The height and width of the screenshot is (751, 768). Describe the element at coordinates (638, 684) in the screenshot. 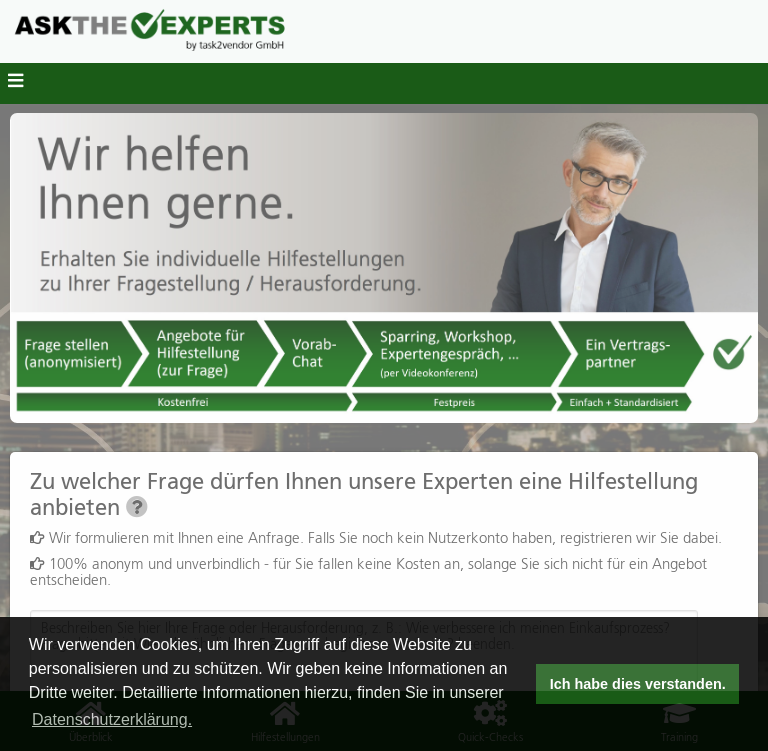

I see `Ich habe dies verstanden. [button]` at that location.